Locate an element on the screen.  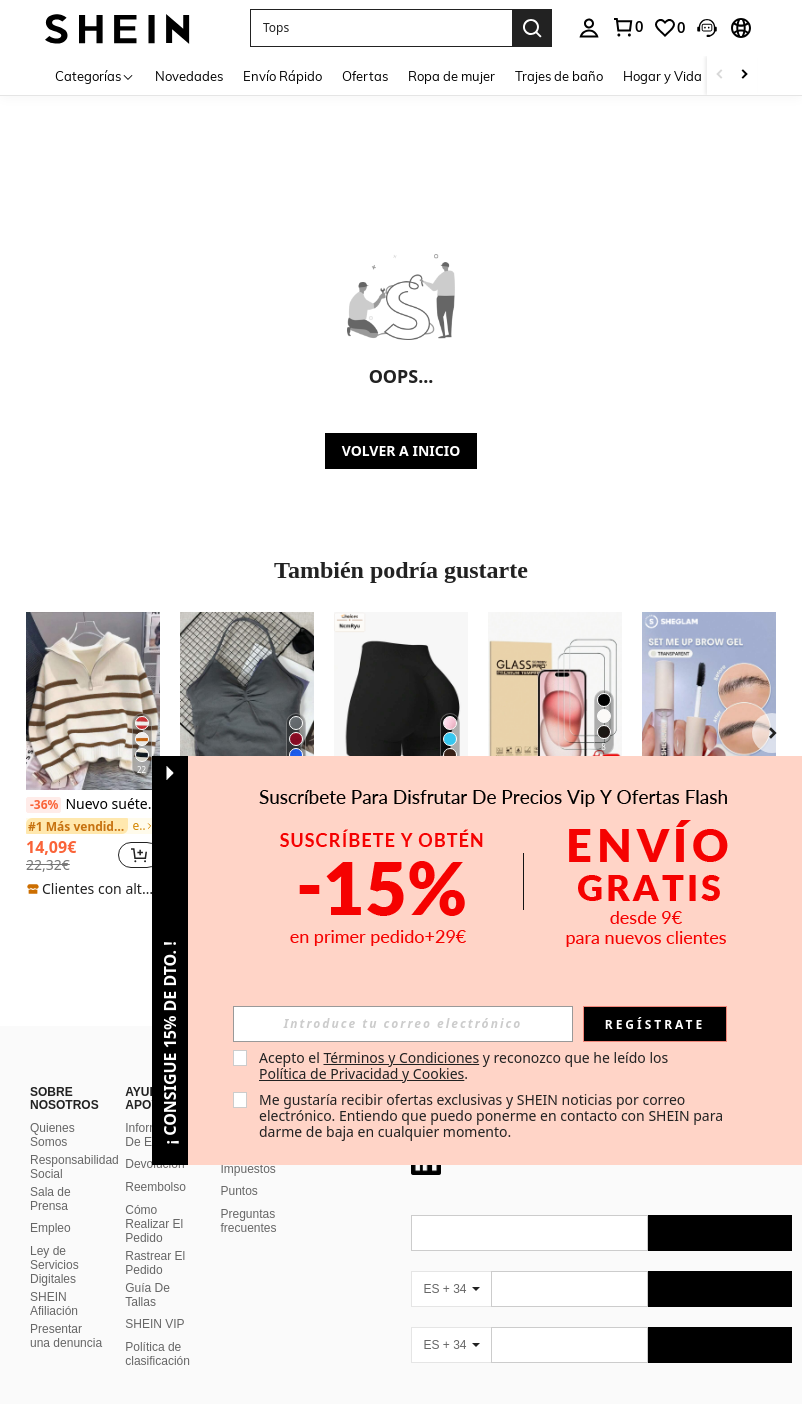
[button] is located at coordinates (381, 28).